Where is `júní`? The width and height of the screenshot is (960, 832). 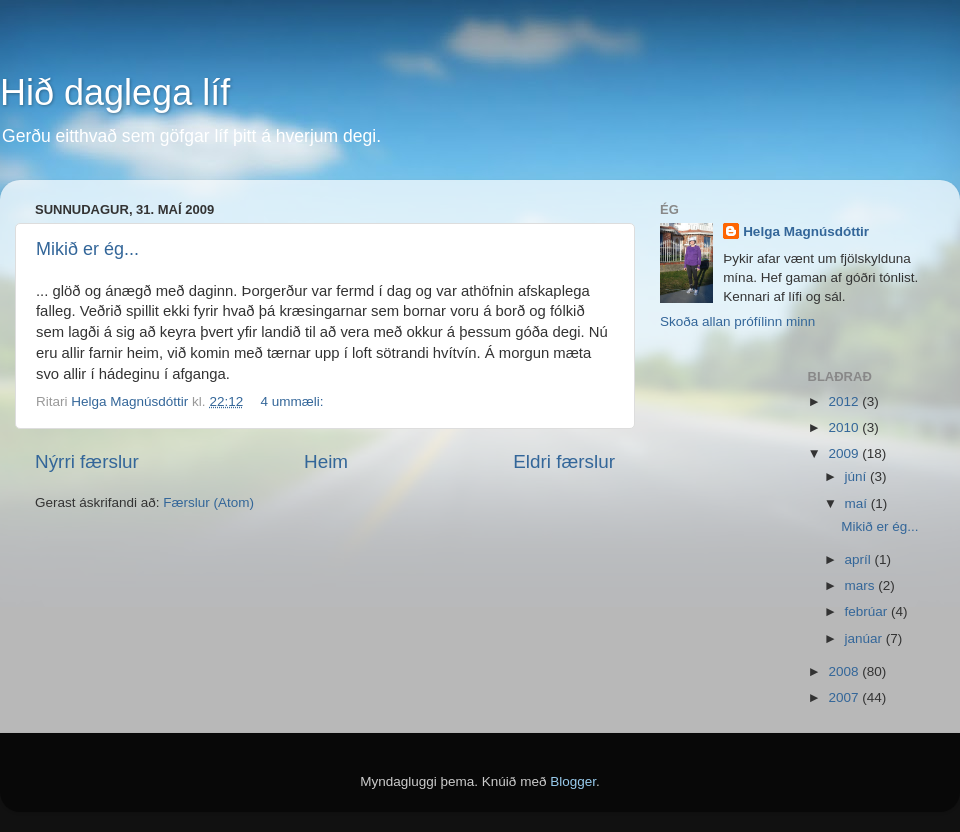 júní is located at coordinates (858, 476).